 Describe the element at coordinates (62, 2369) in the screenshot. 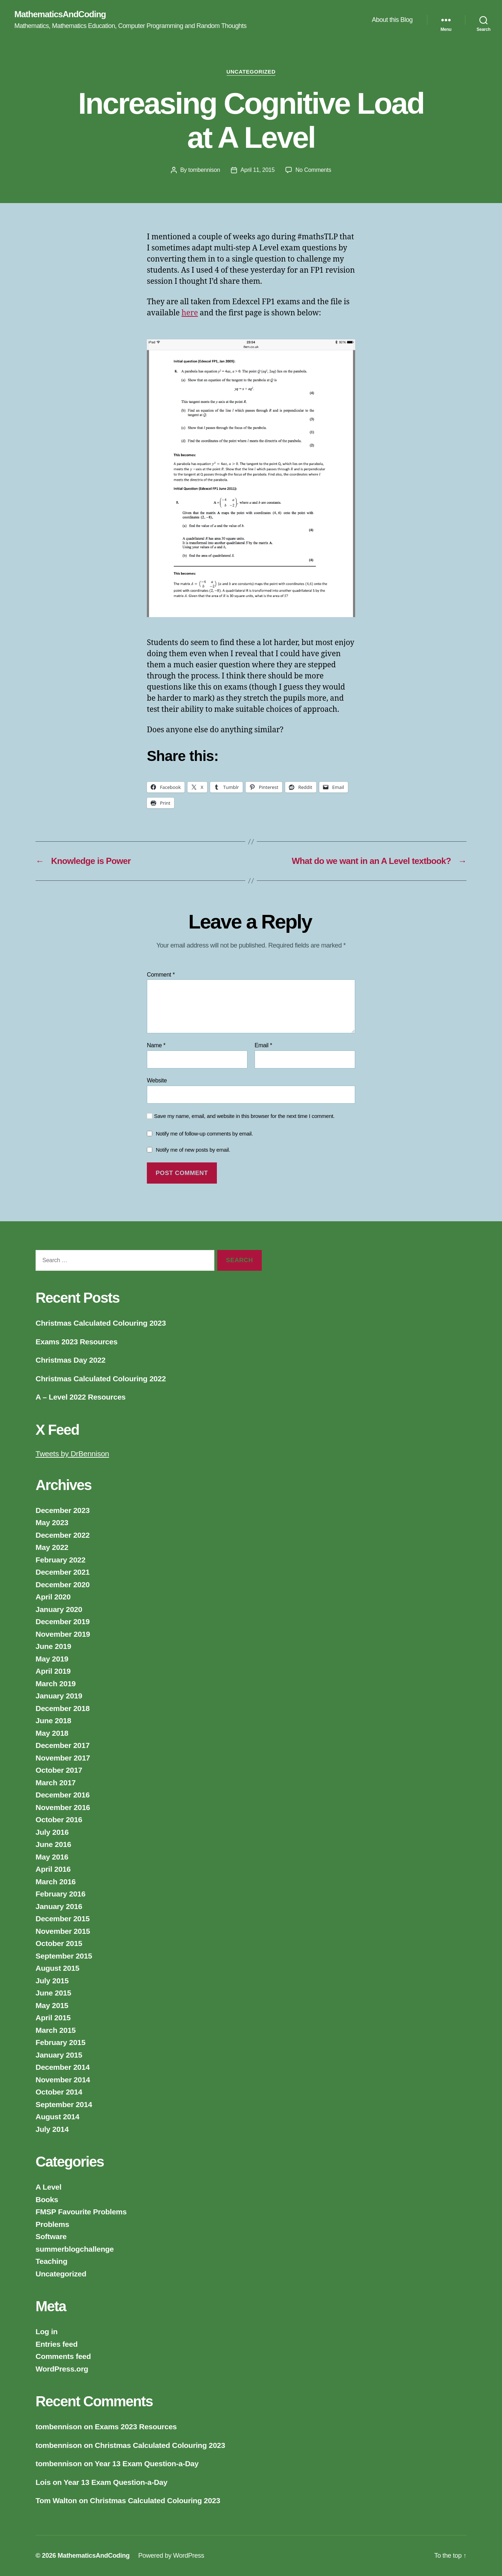

I see `WordPress.org` at that location.